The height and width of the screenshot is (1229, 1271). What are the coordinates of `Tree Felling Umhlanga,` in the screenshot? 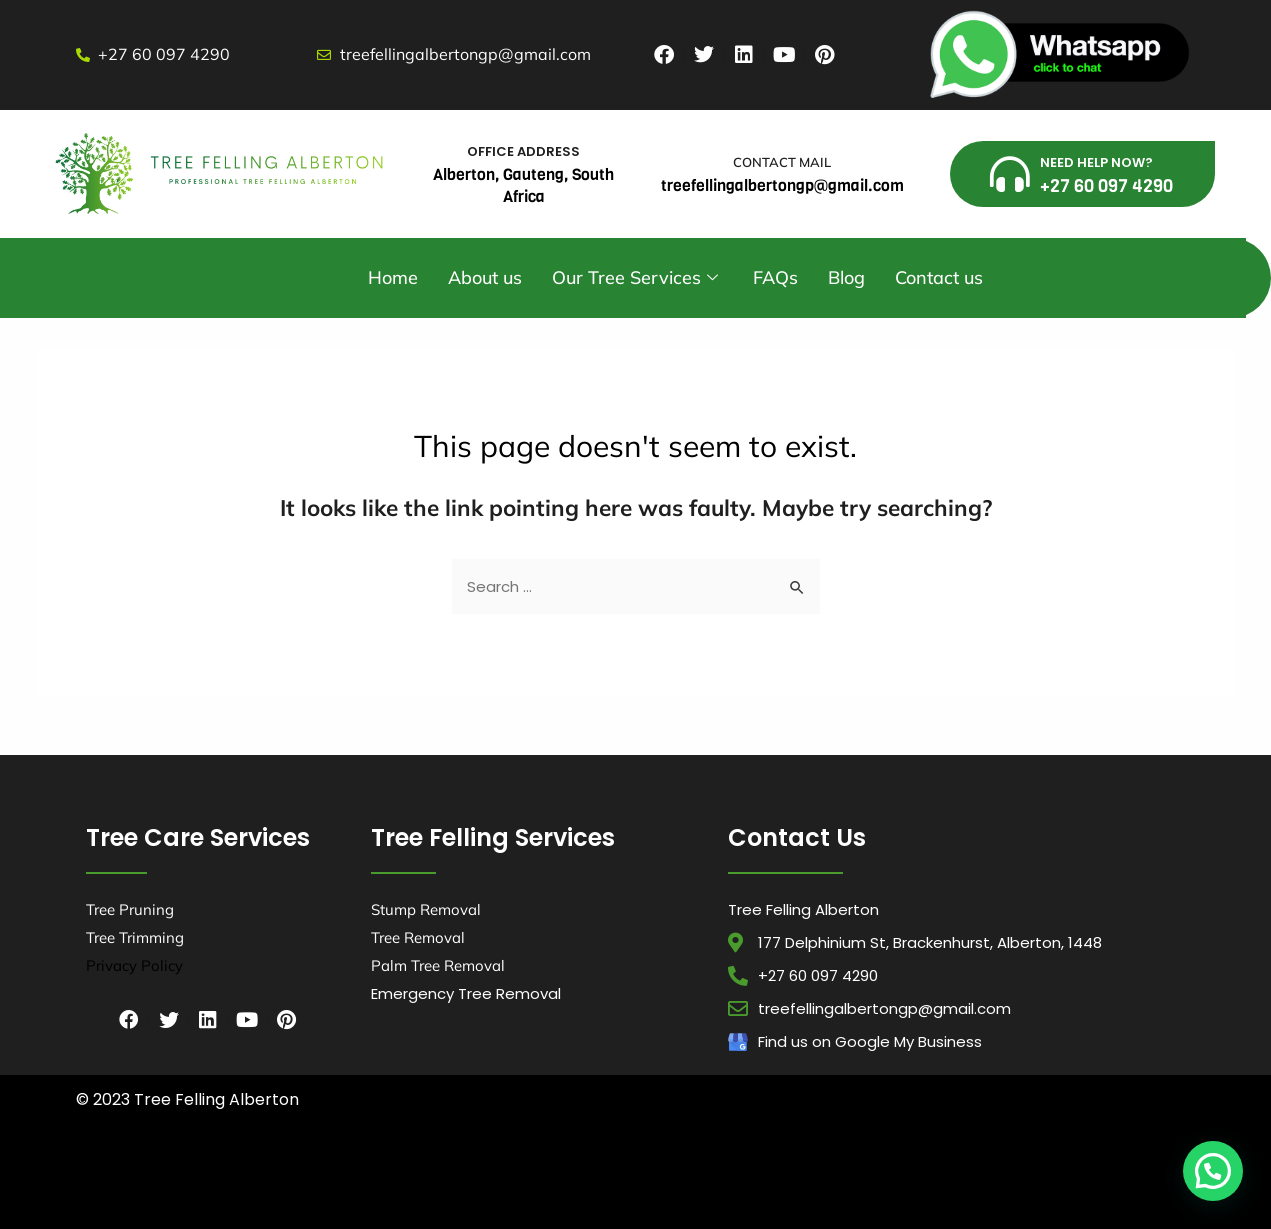 It's located at (465, 1171).